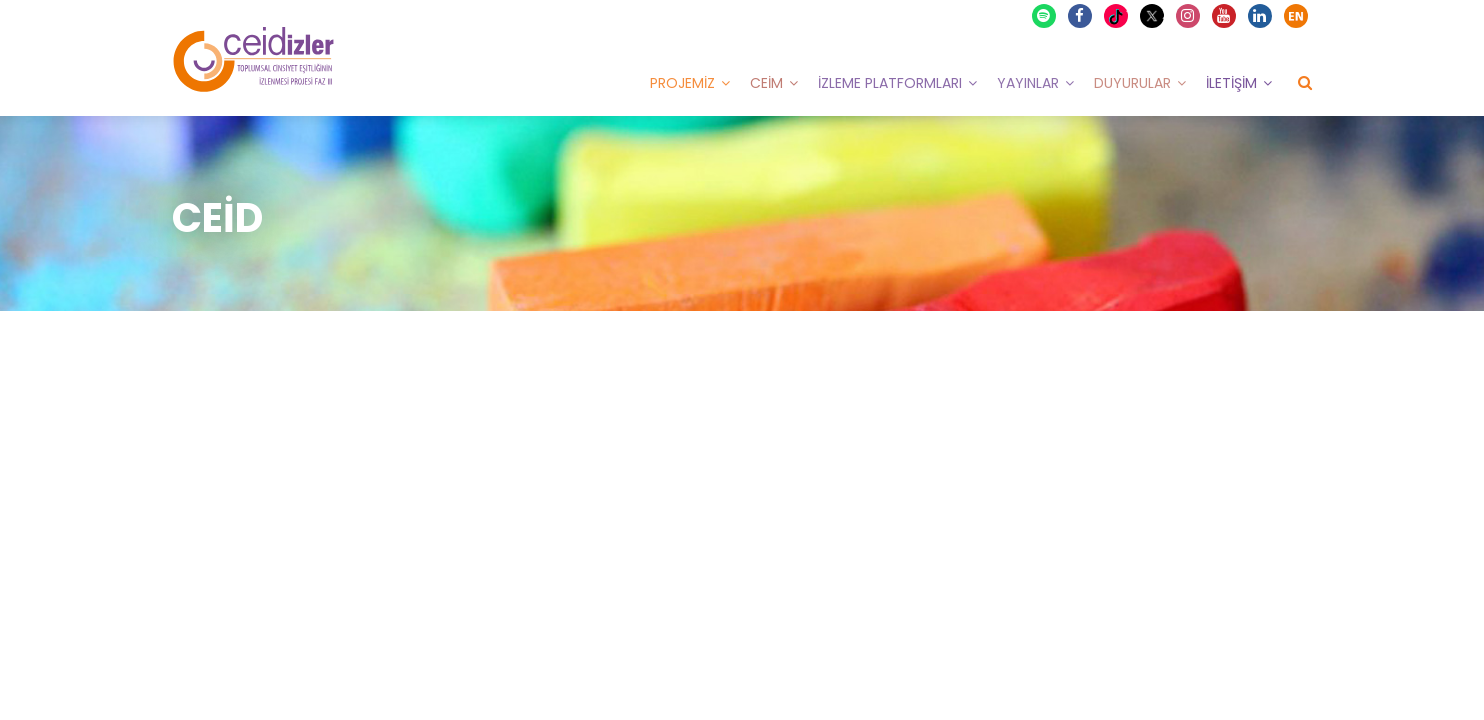  Describe the element at coordinates (1231, 83) in the screenshot. I see `İletişim` at that location.